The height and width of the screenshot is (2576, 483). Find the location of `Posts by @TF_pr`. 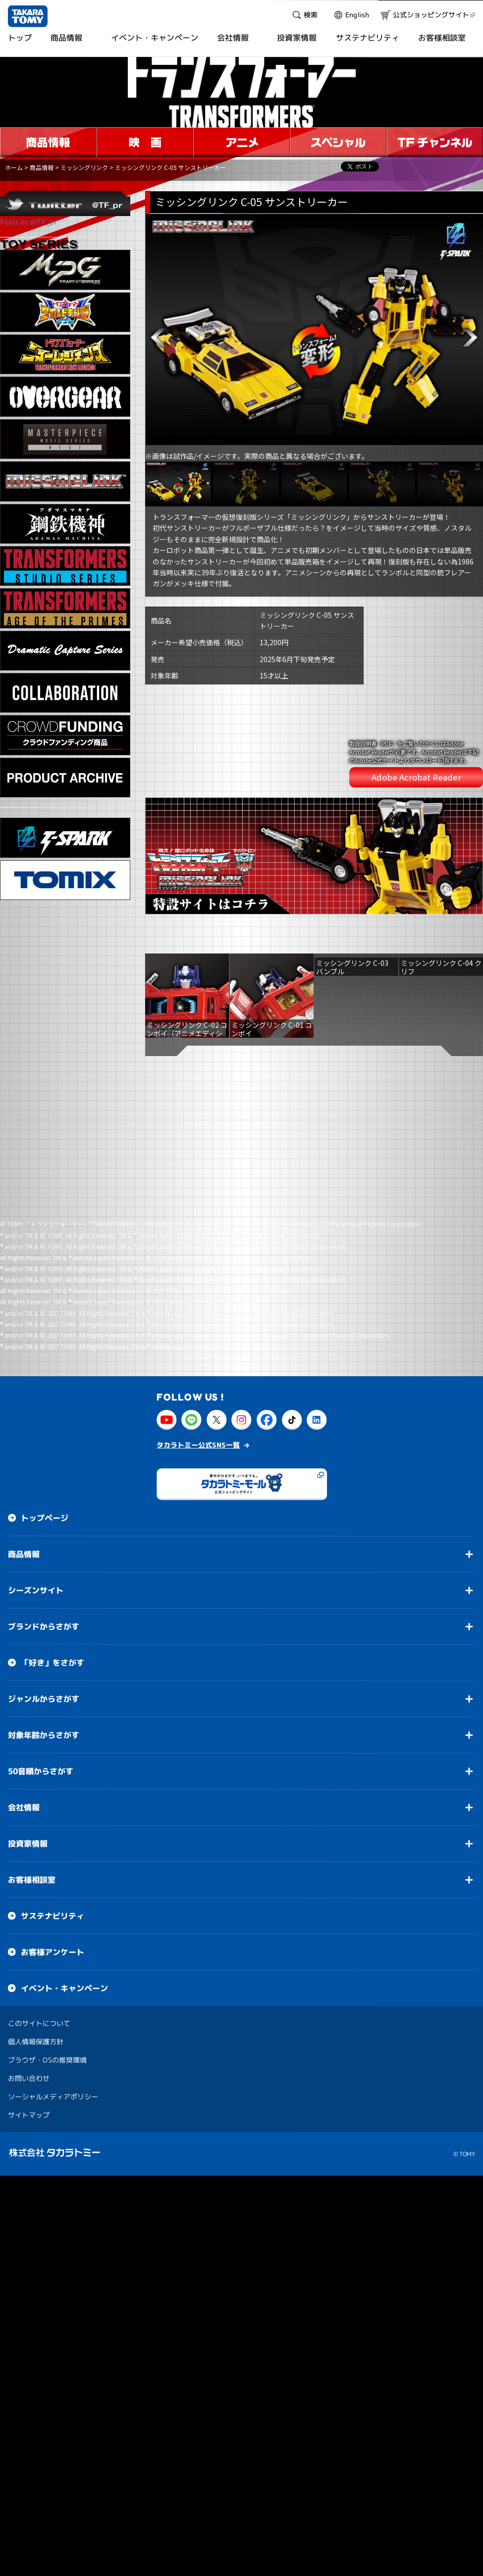

Posts by @TF_pr is located at coordinates (28, 221).